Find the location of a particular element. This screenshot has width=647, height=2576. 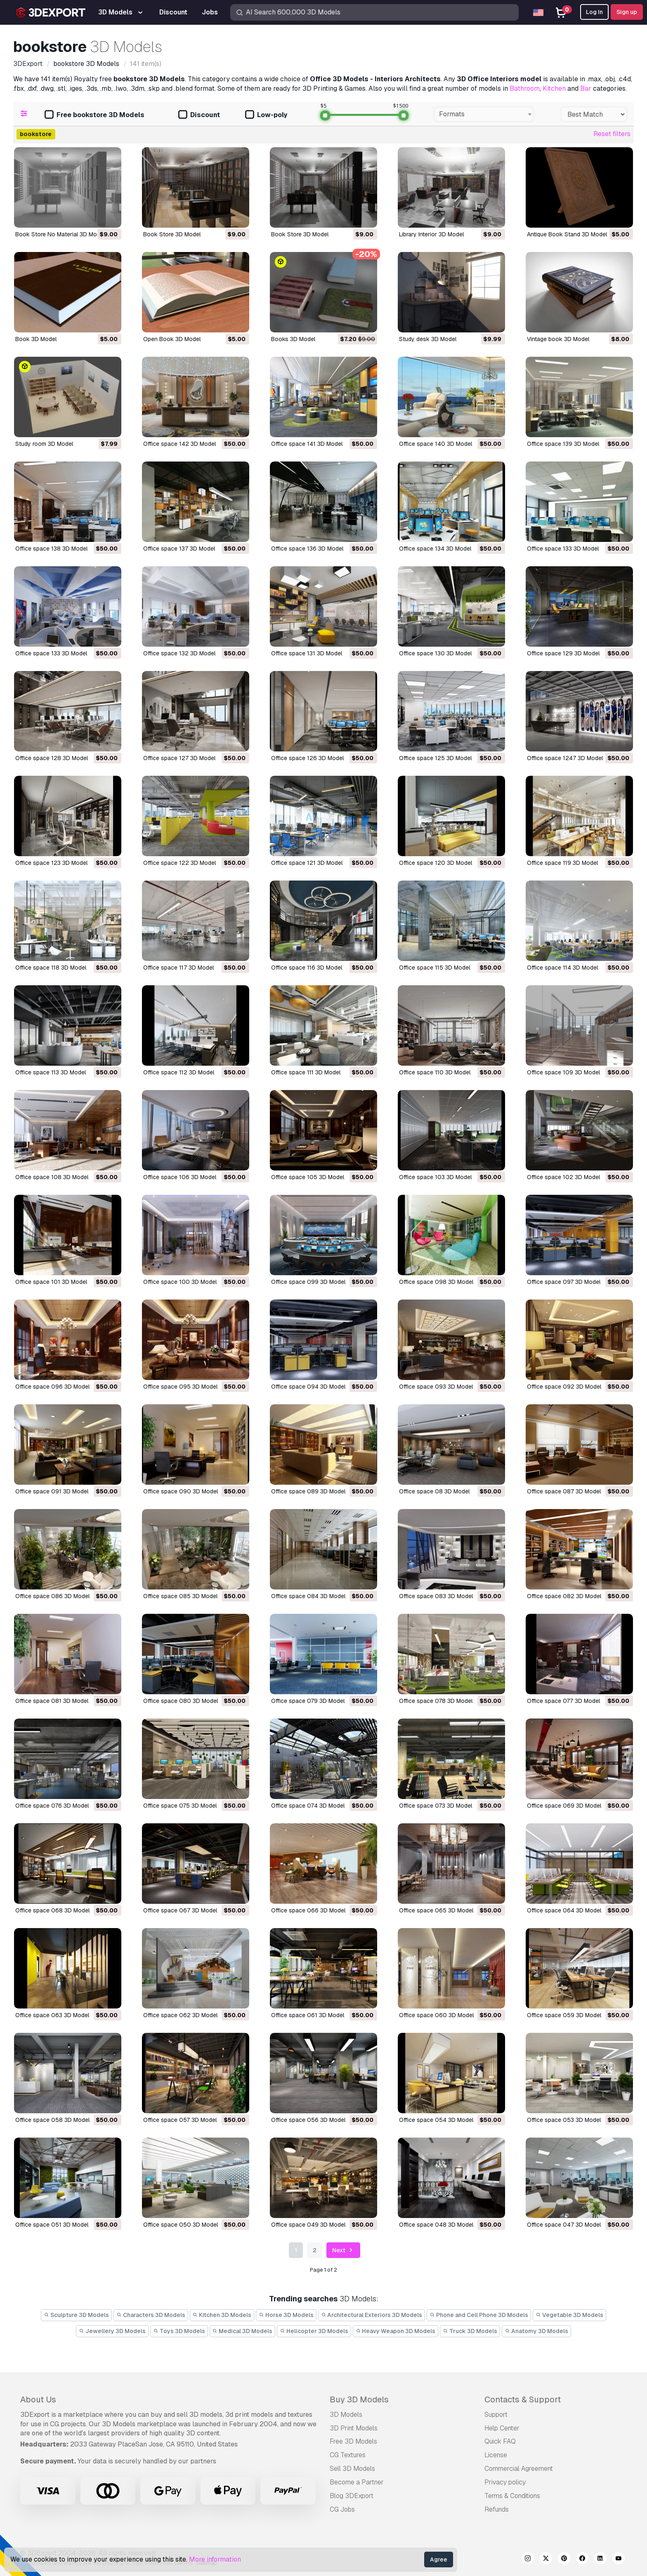

office space 112 3D Model is located at coordinates (178, 1072).